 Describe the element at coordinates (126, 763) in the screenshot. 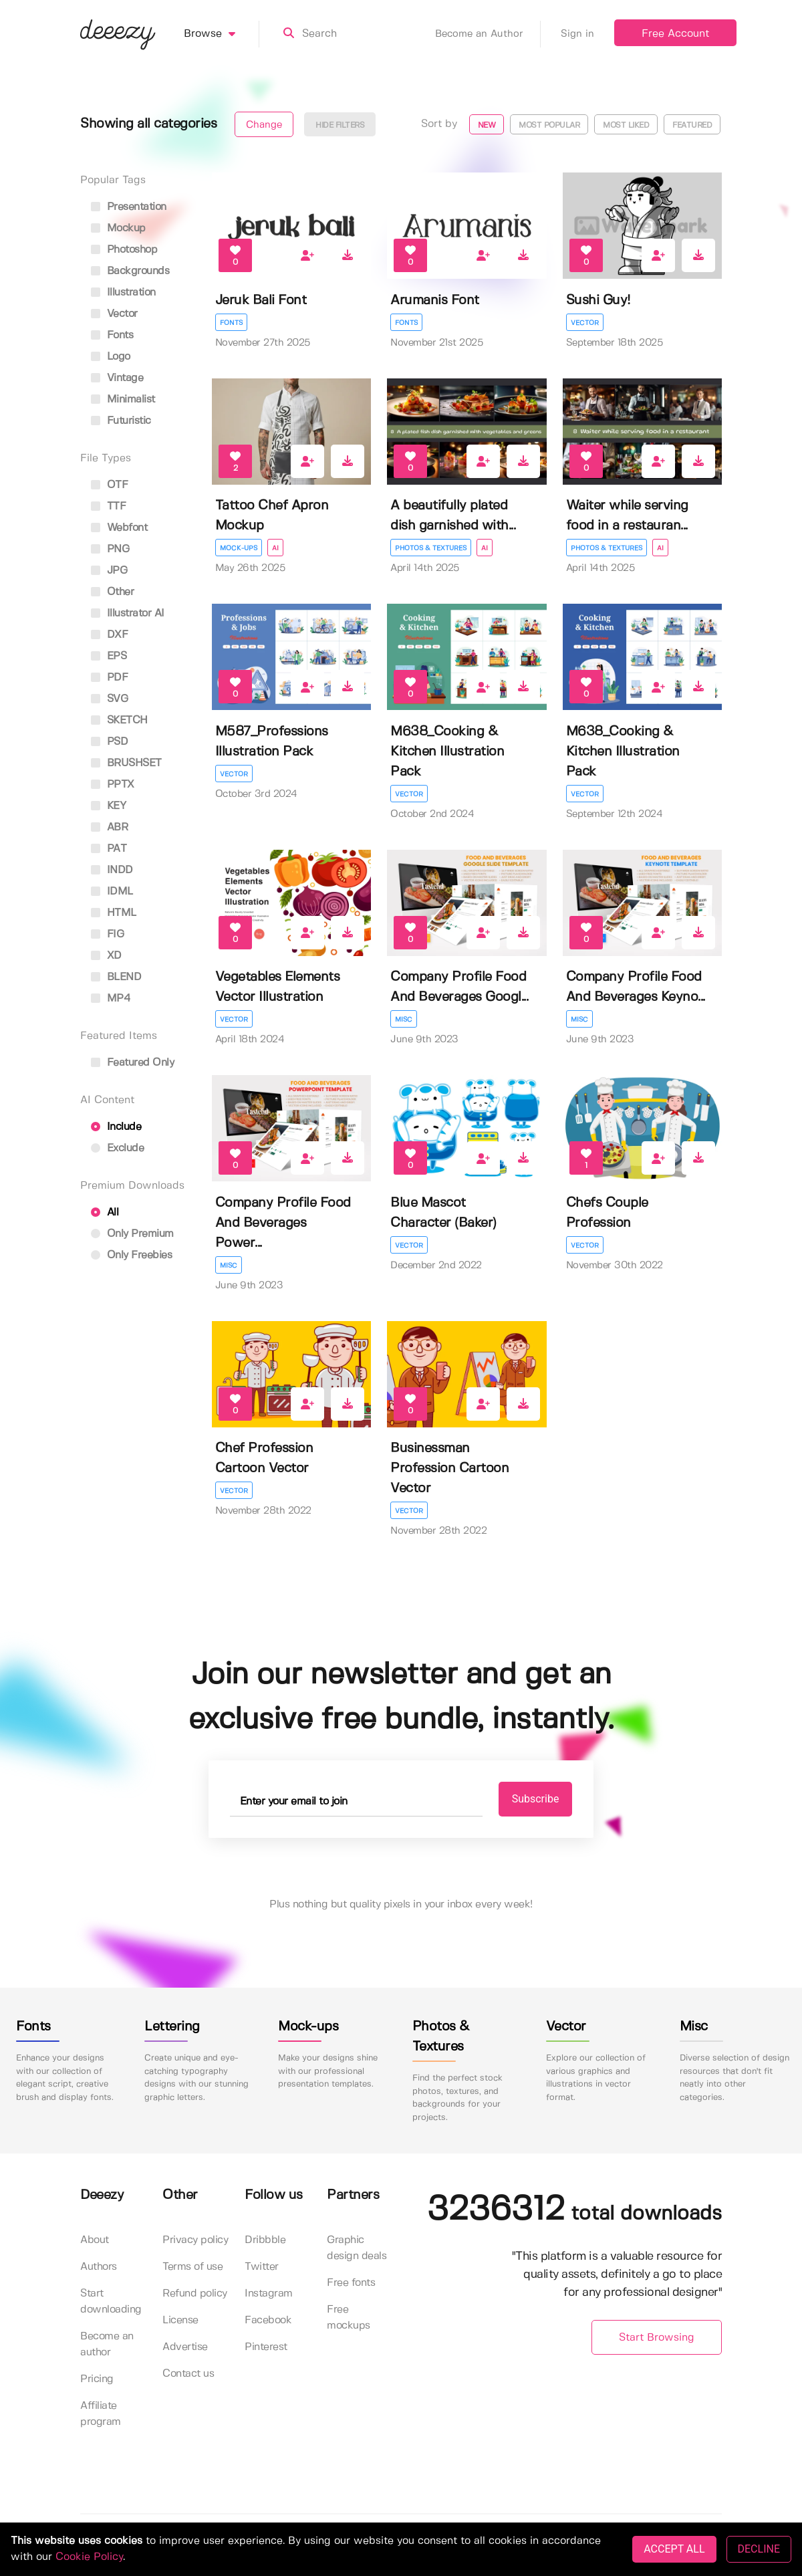

I see `BRUSHSET` at that location.